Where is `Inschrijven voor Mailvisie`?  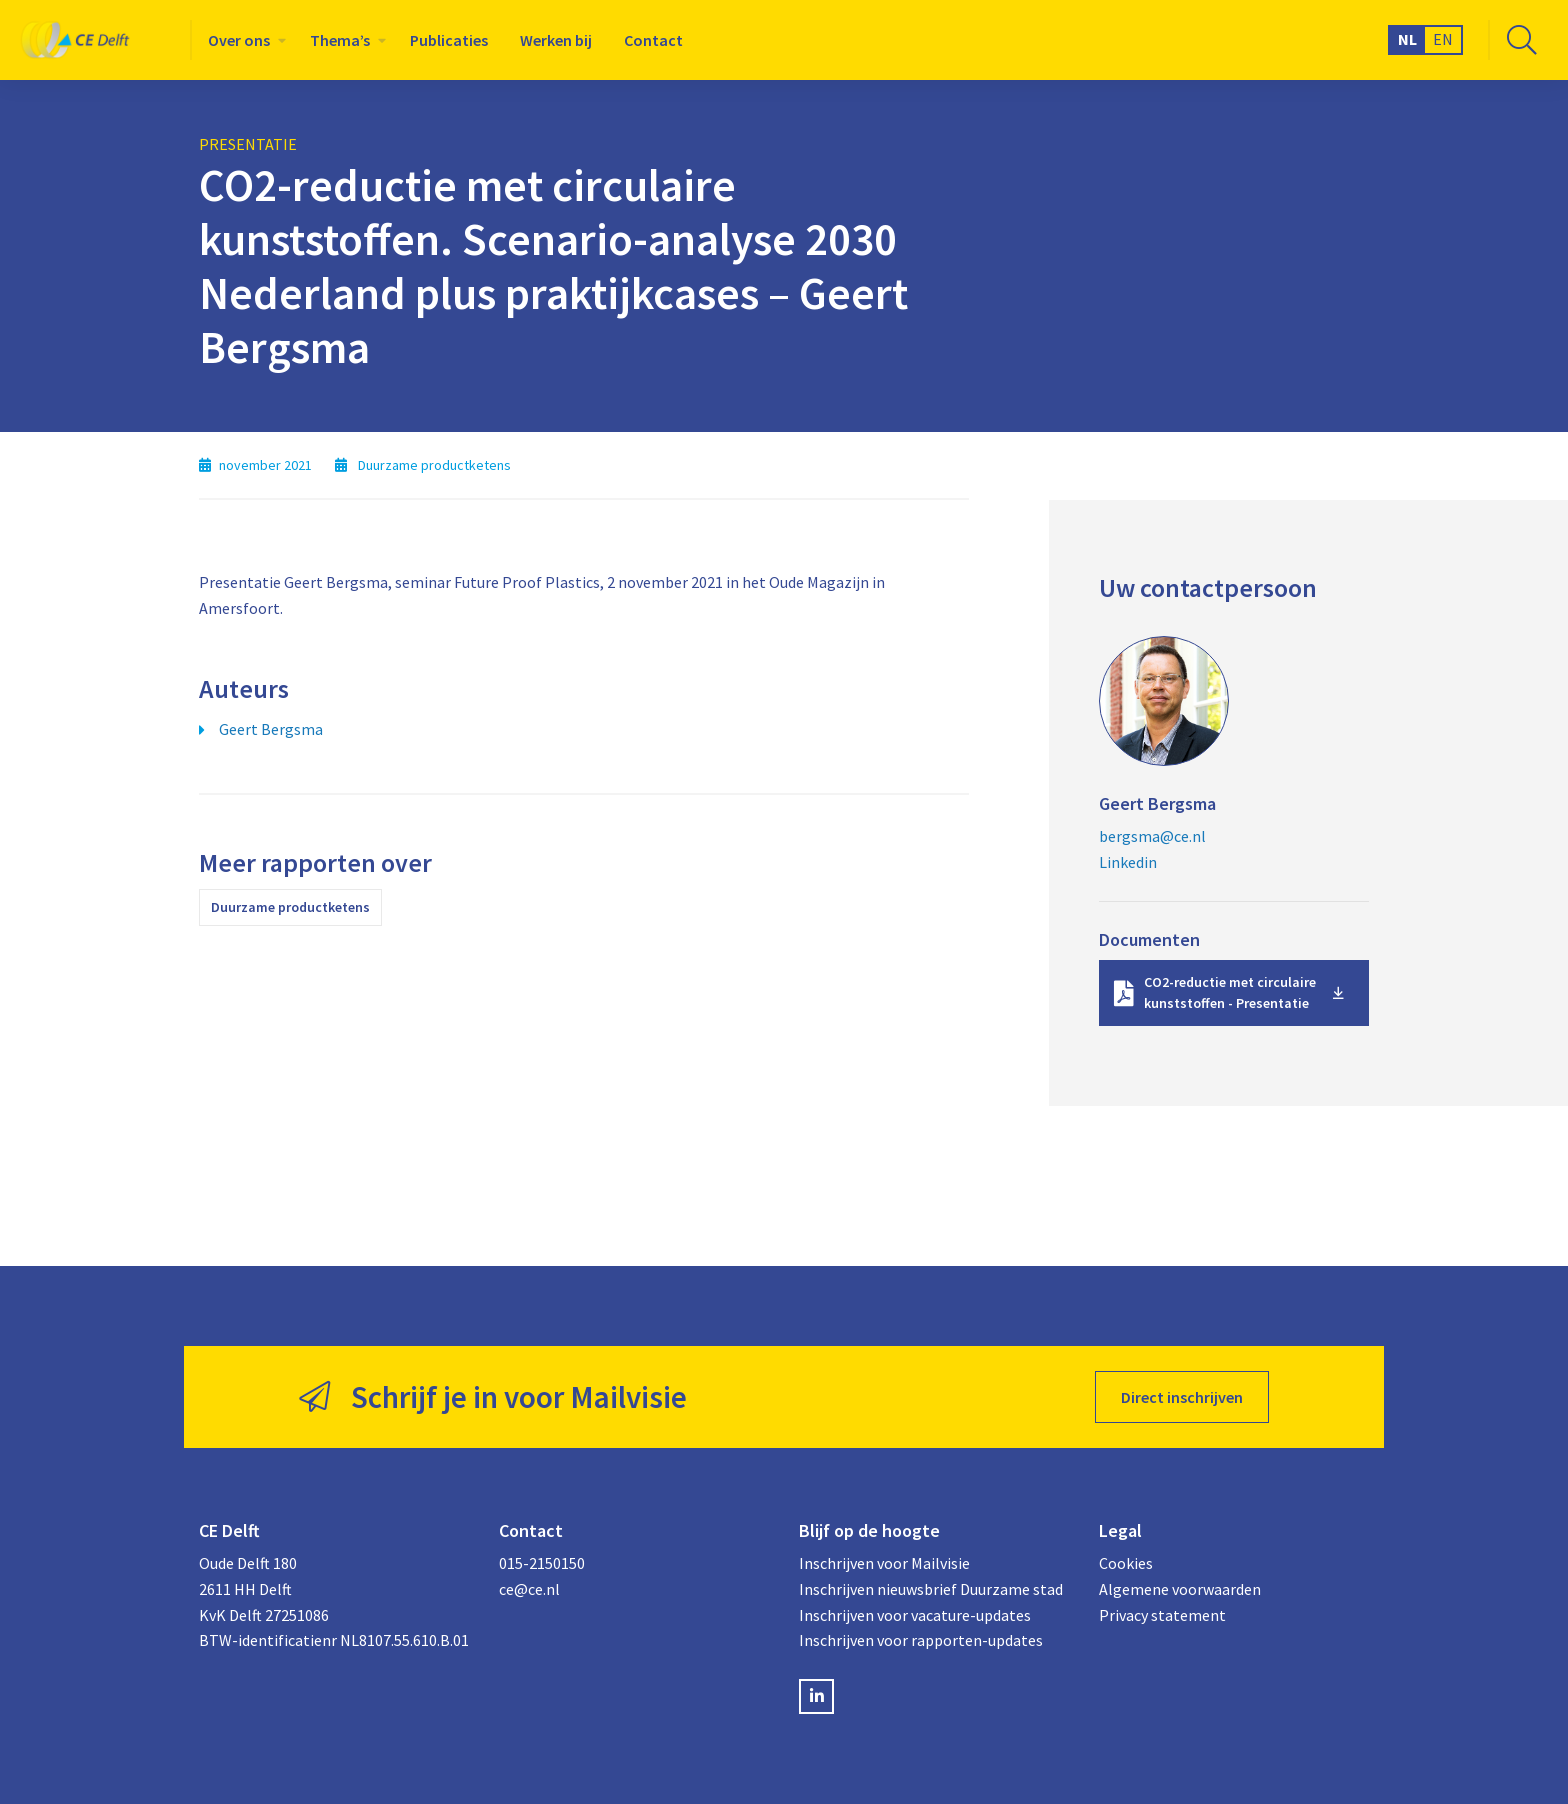 Inschrijven voor Mailvisie is located at coordinates (884, 1563).